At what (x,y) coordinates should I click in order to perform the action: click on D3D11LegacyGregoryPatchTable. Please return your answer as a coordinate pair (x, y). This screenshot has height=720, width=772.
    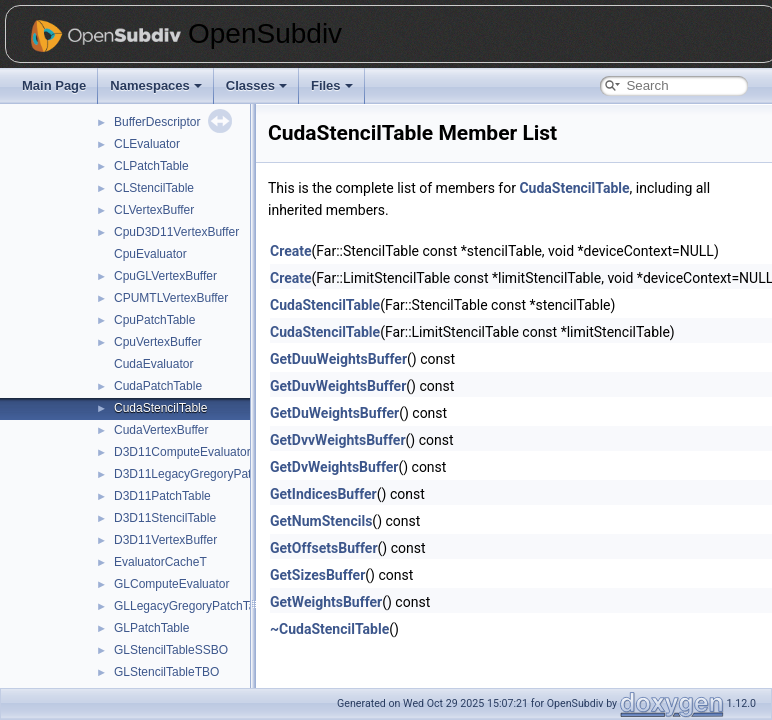
    Looking at the image, I should click on (203, 474).